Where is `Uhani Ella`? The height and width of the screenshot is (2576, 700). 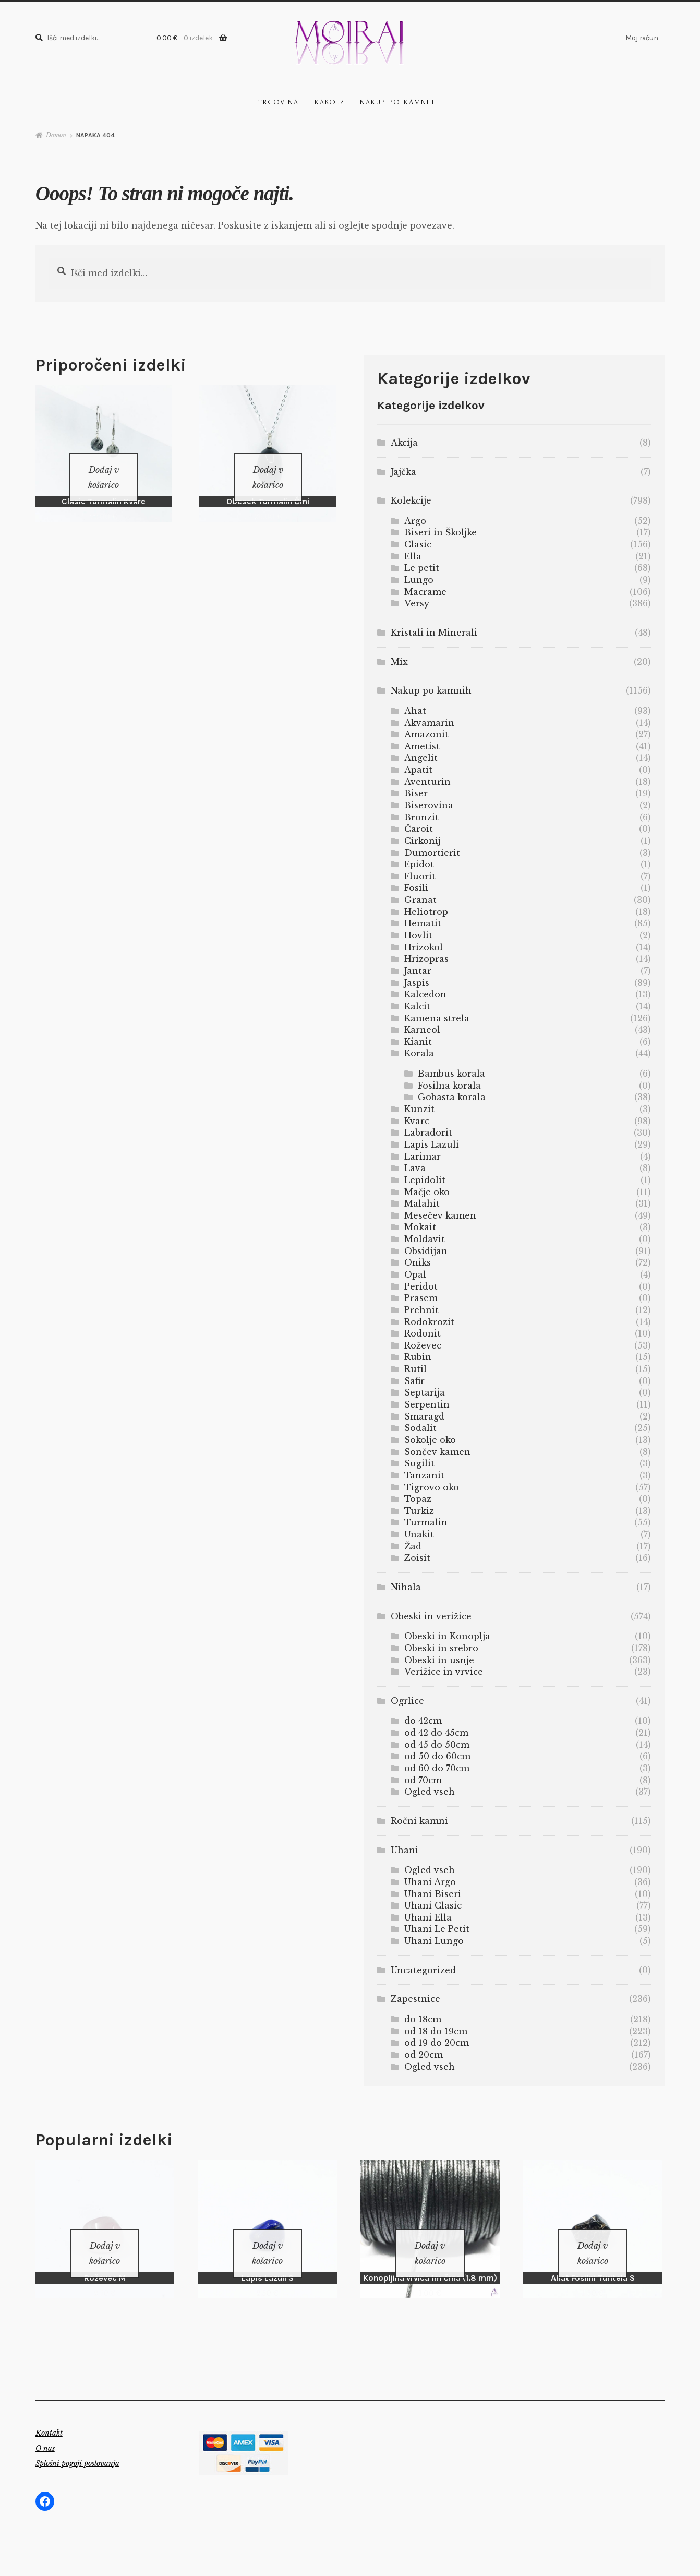 Uhani Ella is located at coordinates (428, 1917).